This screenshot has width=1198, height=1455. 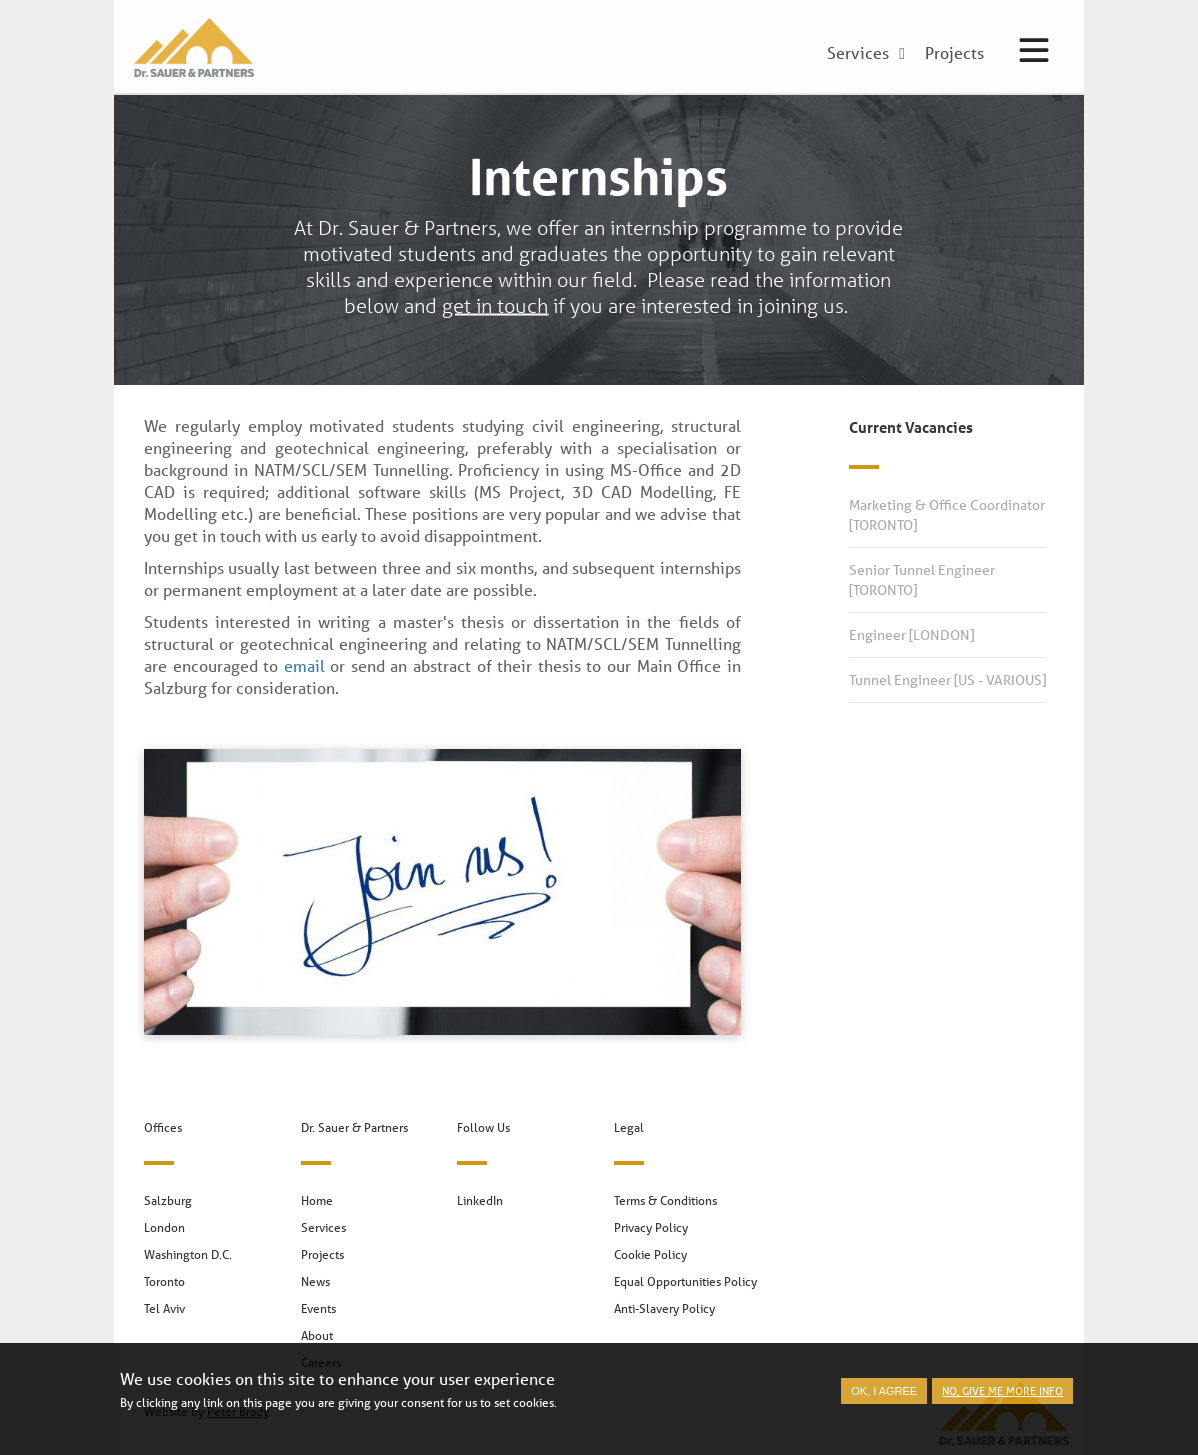 What do you see at coordinates (954, 54) in the screenshot?
I see `Projects [menuitem]` at bounding box center [954, 54].